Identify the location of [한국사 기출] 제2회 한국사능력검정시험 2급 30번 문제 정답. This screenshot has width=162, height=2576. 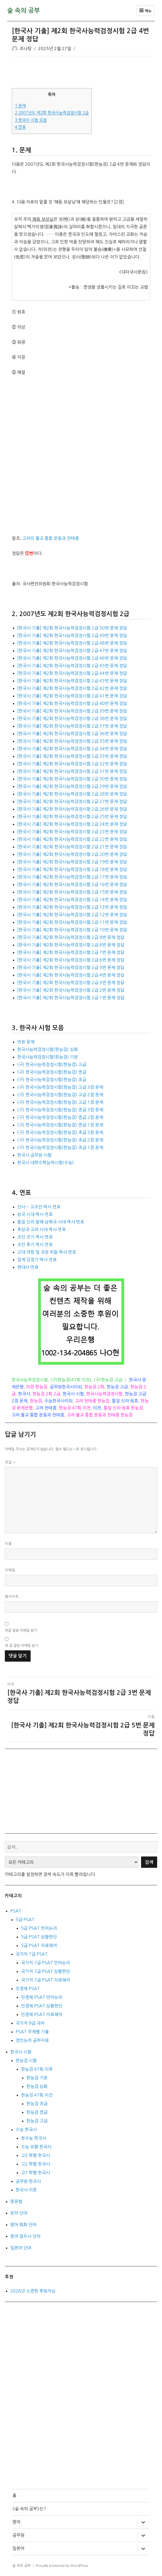
(72, 779).